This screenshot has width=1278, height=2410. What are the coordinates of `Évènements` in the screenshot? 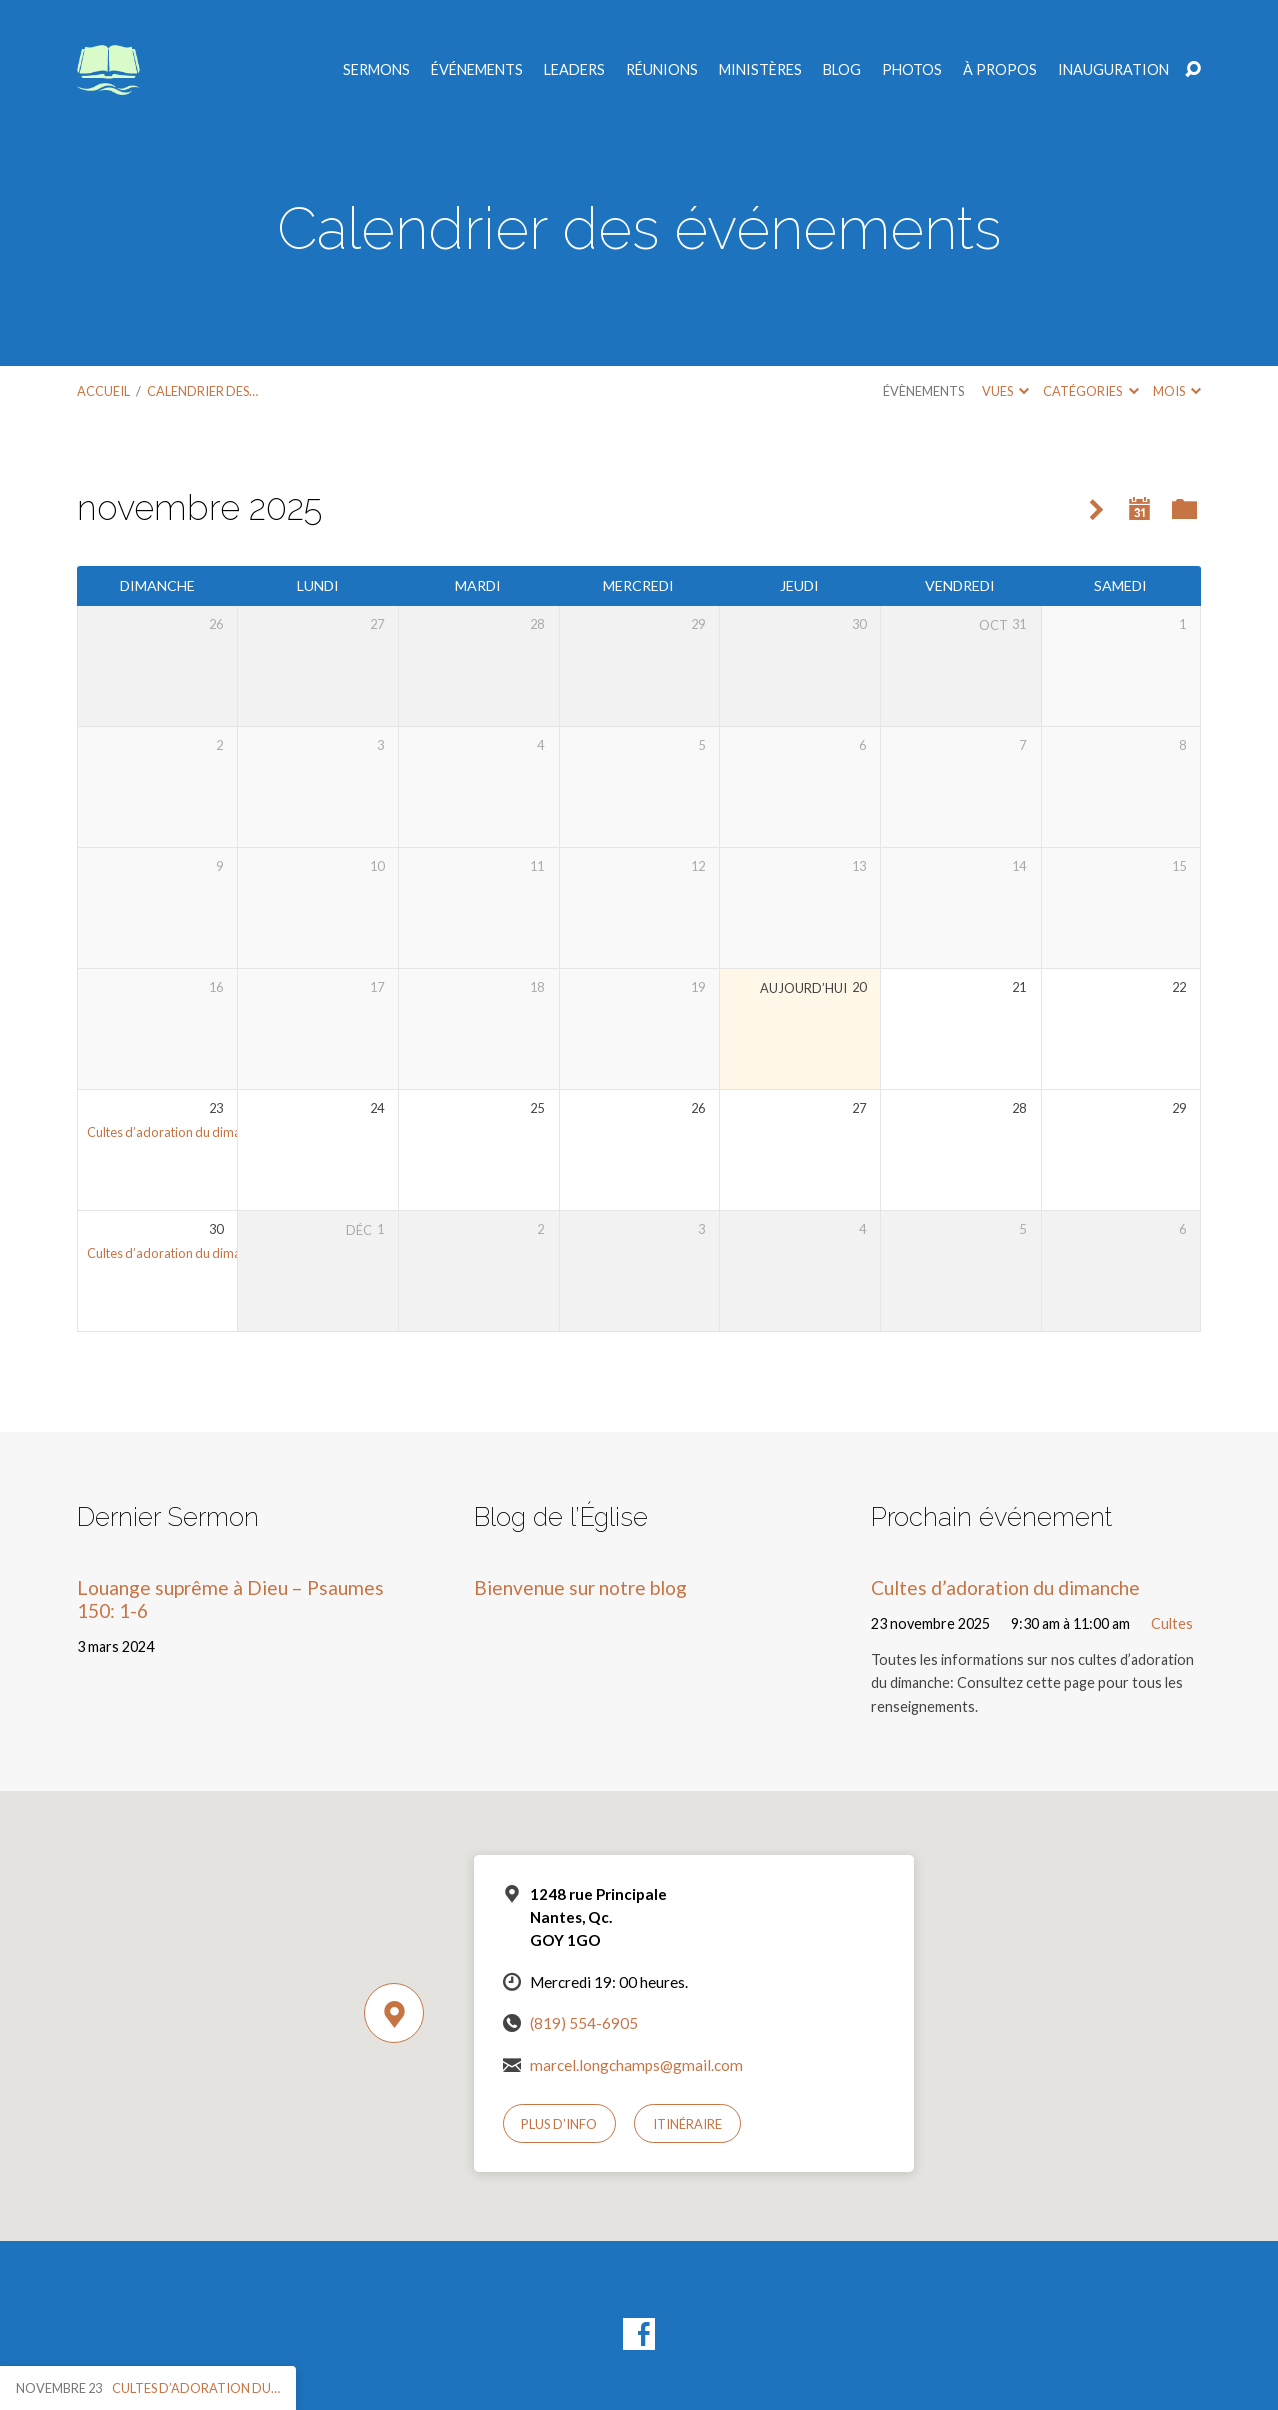 It's located at (923, 391).